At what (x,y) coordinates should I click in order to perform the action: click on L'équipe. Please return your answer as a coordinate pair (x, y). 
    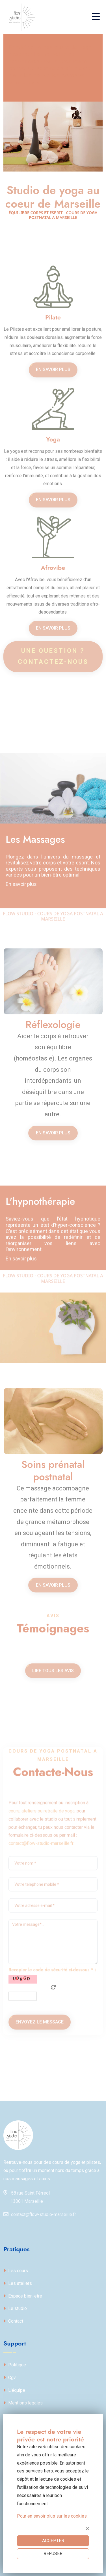
    Looking at the image, I should click on (14, 2390).